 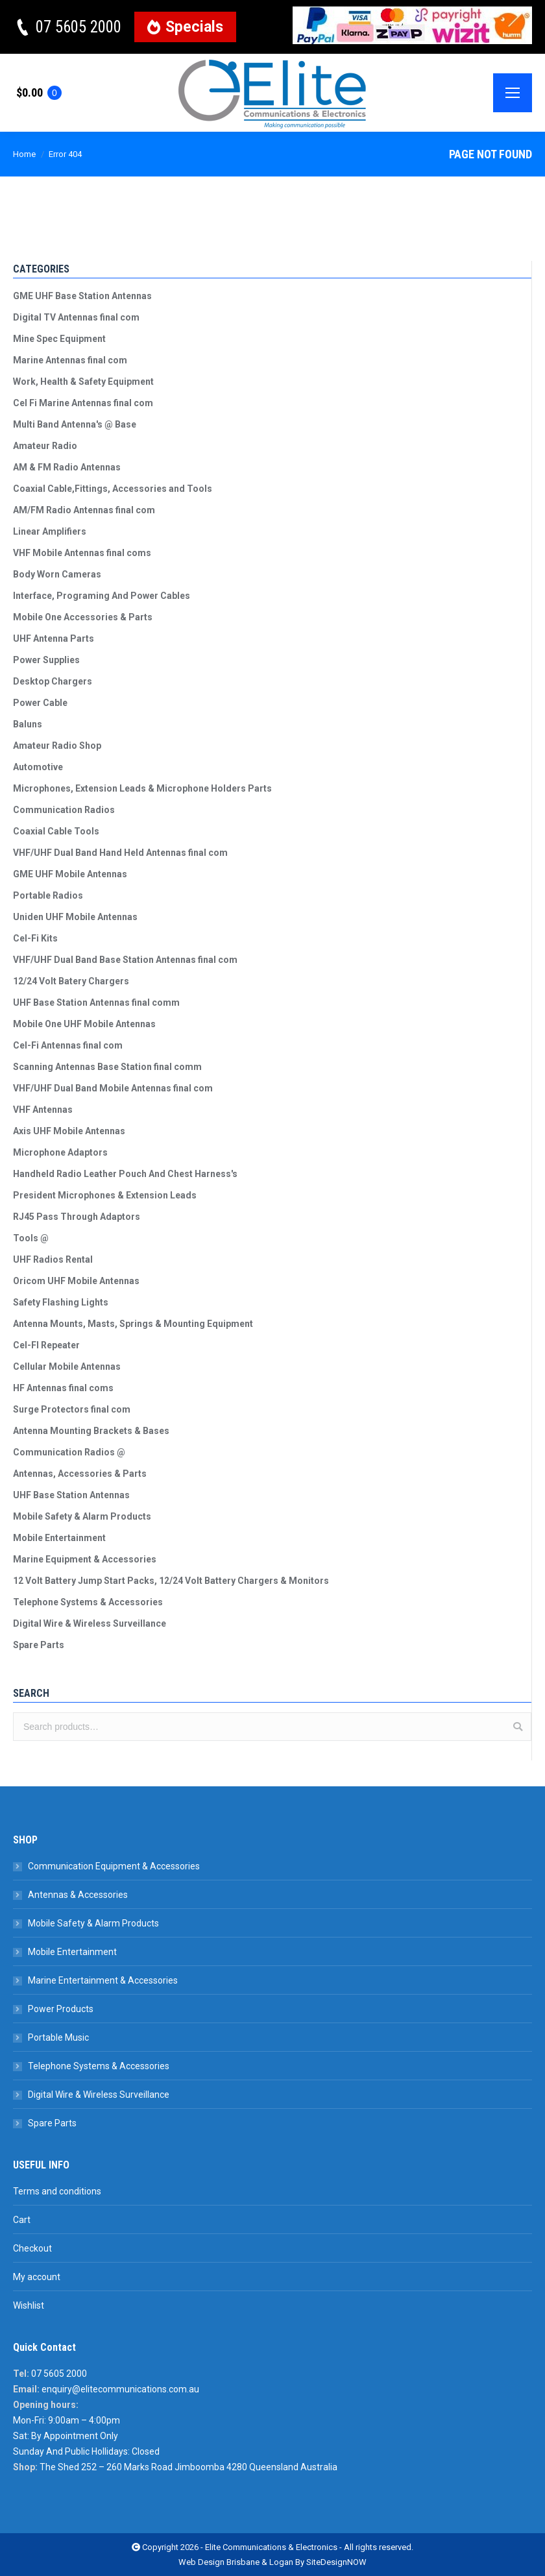 What do you see at coordinates (71, 1495) in the screenshot?
I see `UHF Base Station Antennas` at bounding box center [71, 1495].